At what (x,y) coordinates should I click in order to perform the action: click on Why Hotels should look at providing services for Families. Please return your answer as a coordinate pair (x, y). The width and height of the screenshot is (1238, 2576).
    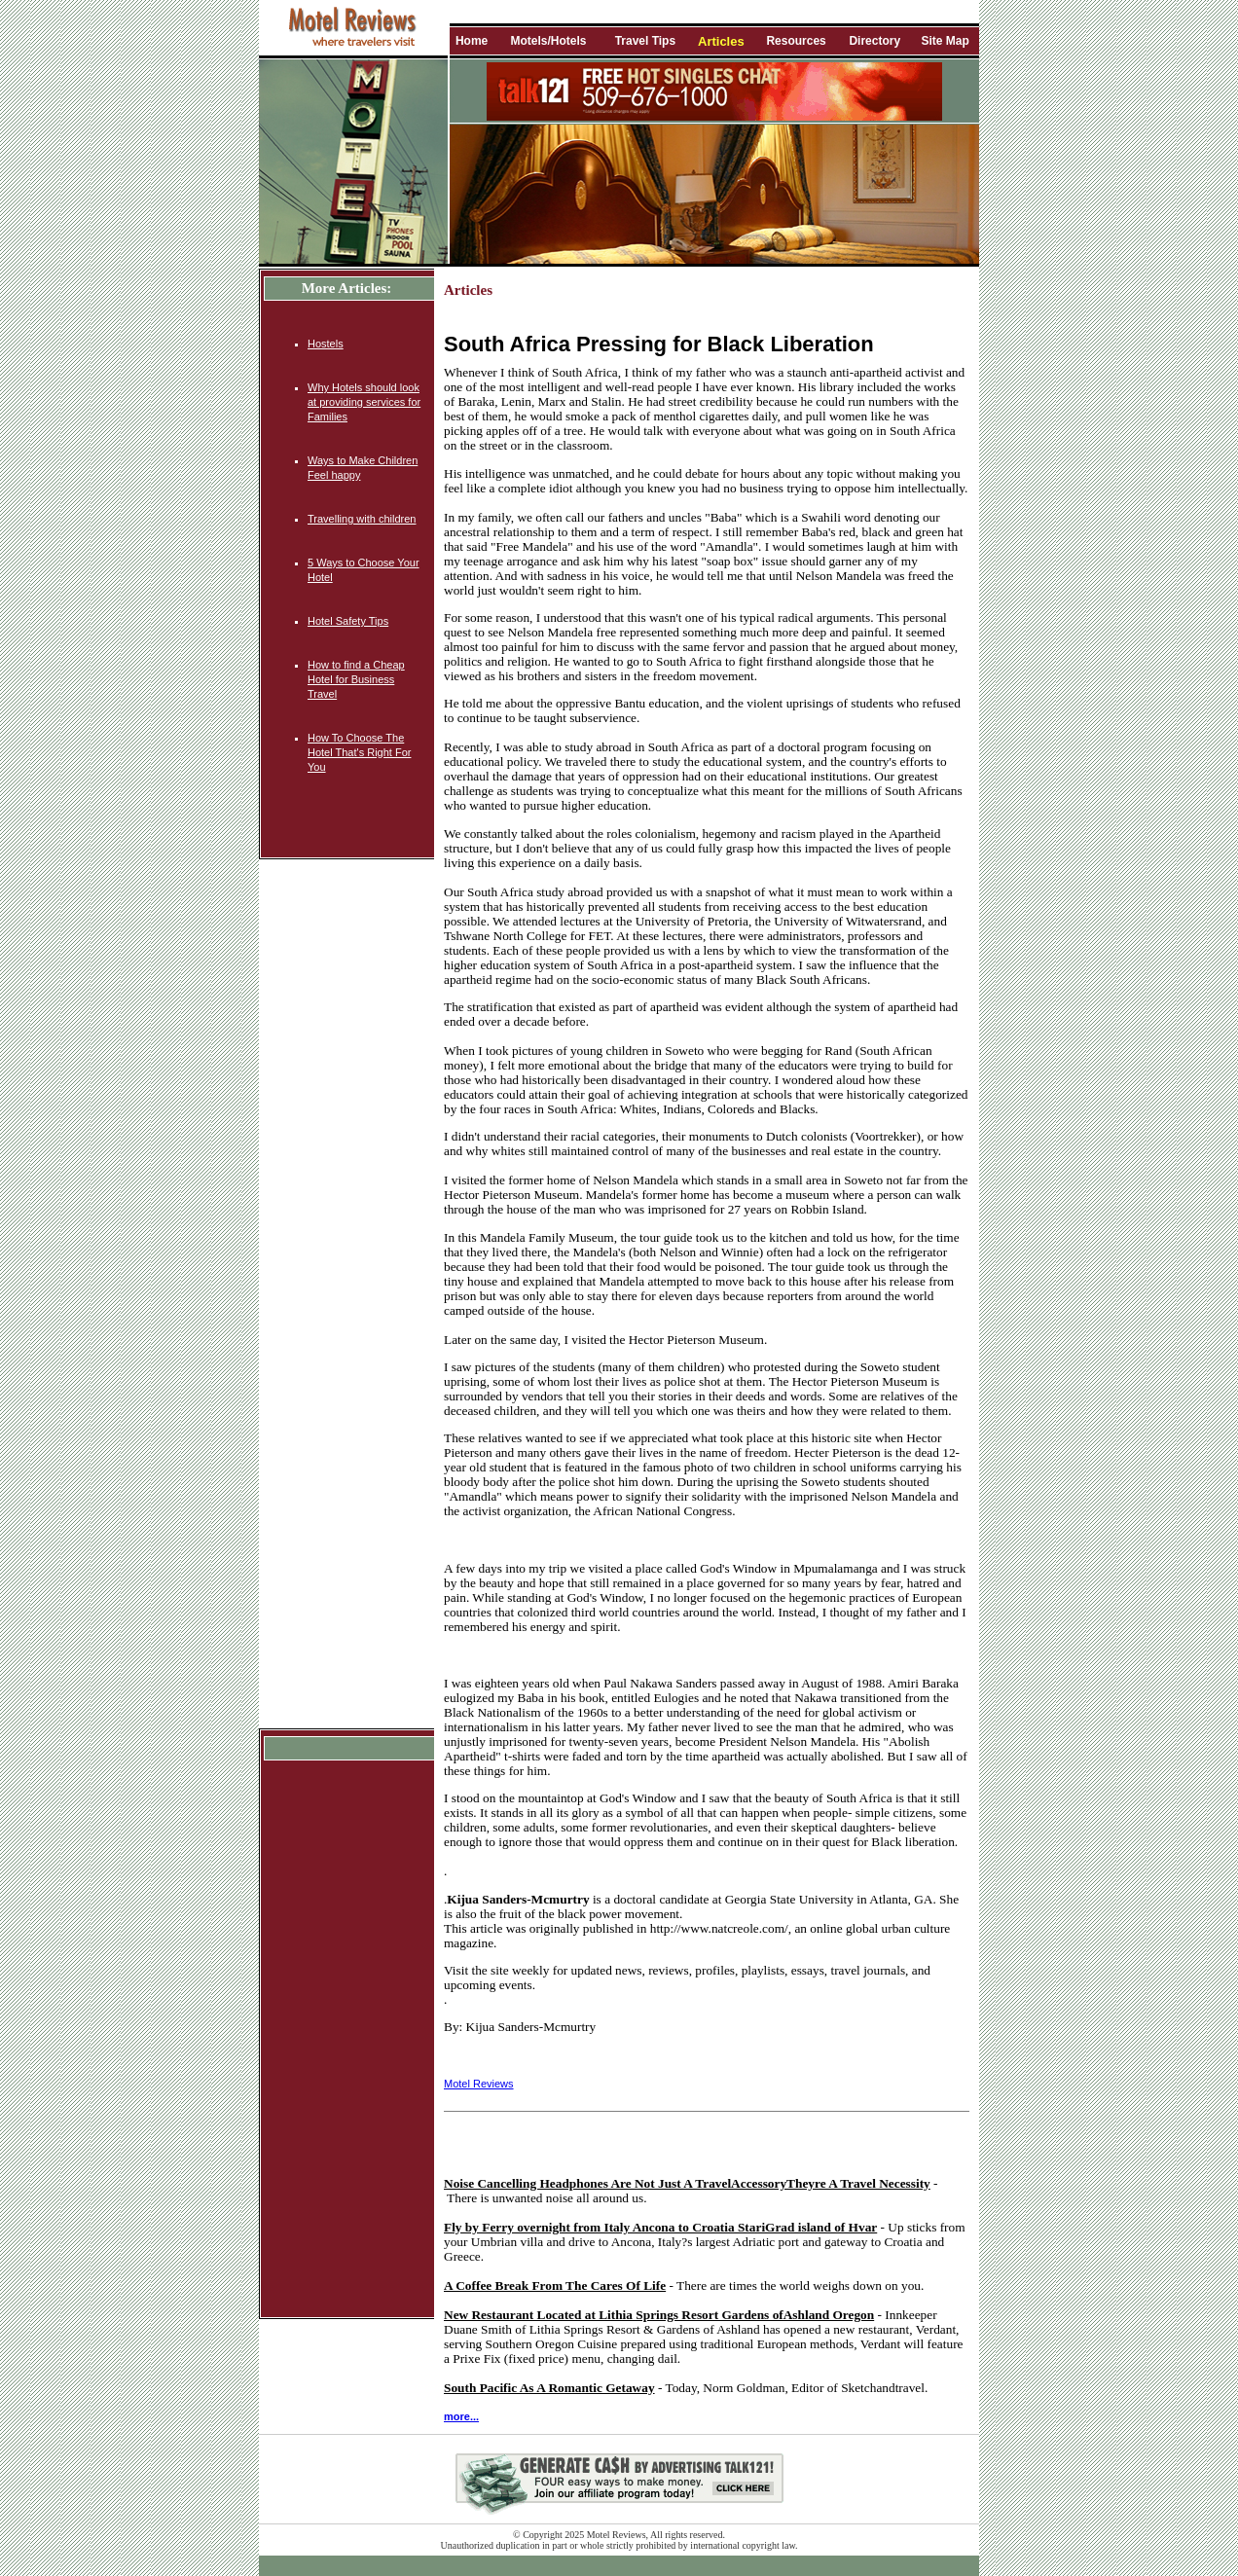
    Looking at the image, I should click on (364, 401).